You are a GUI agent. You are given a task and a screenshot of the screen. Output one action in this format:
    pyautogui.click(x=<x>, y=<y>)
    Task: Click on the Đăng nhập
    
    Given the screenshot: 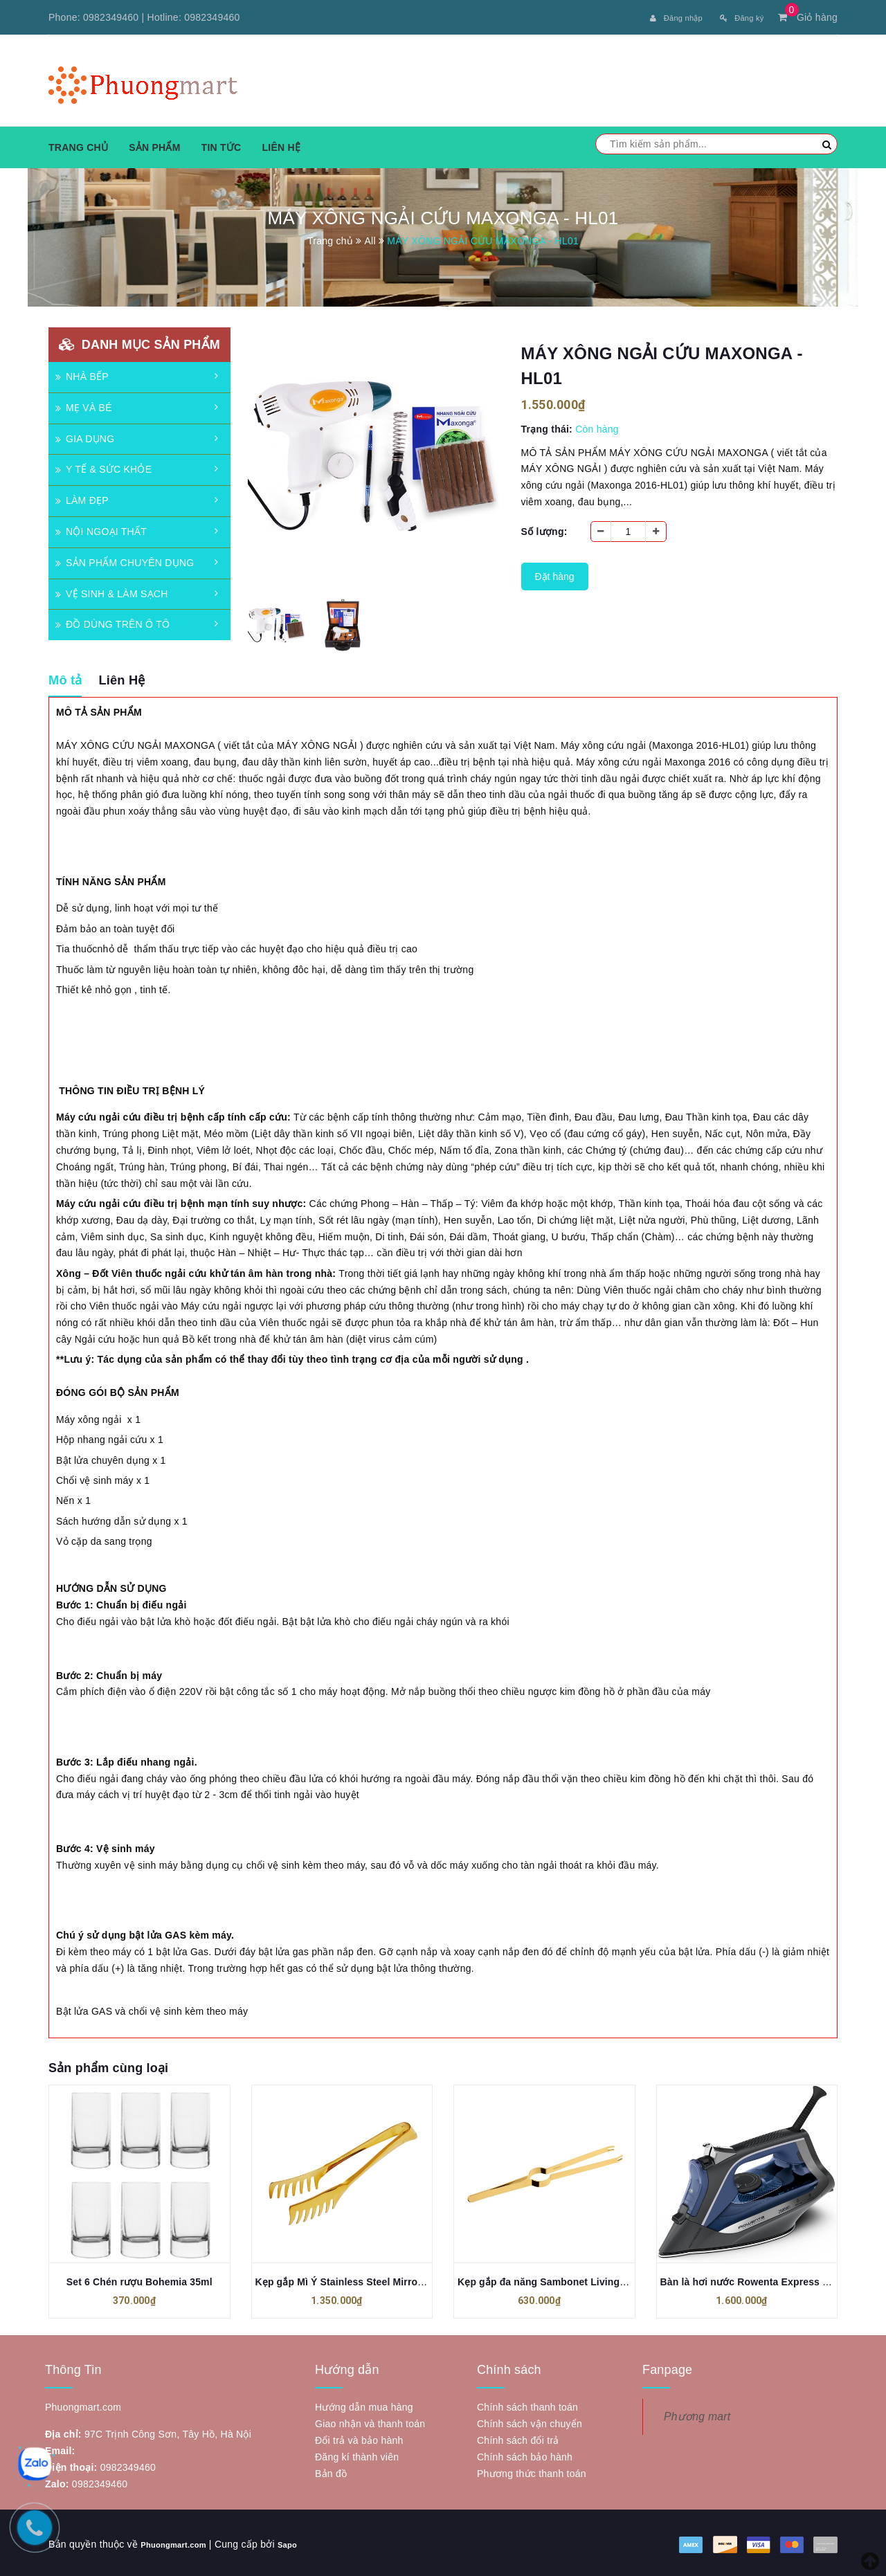 What is the action you would take?
    pyautogui.click(x=661, y=17)
    